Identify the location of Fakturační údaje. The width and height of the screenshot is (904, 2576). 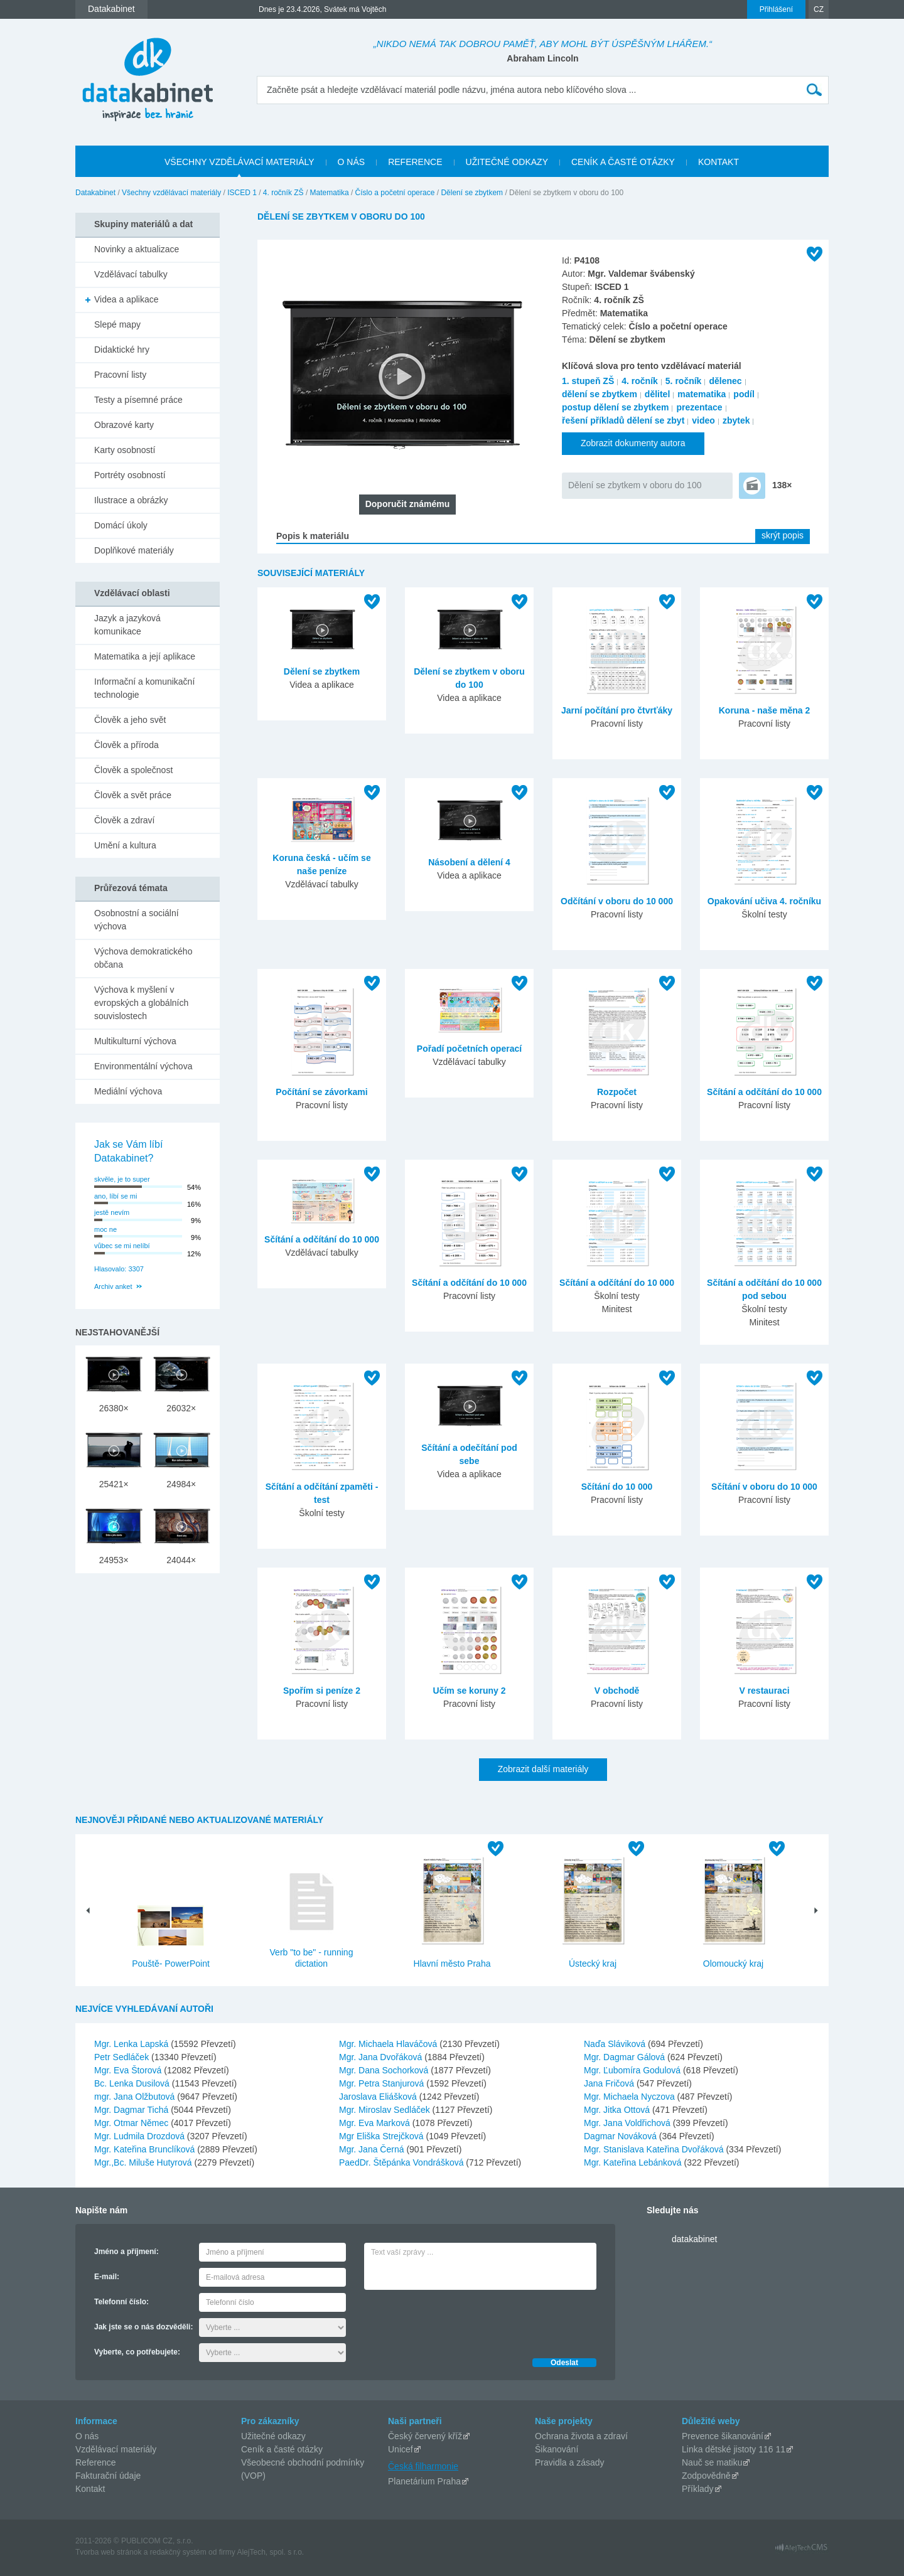
(108, 2476).